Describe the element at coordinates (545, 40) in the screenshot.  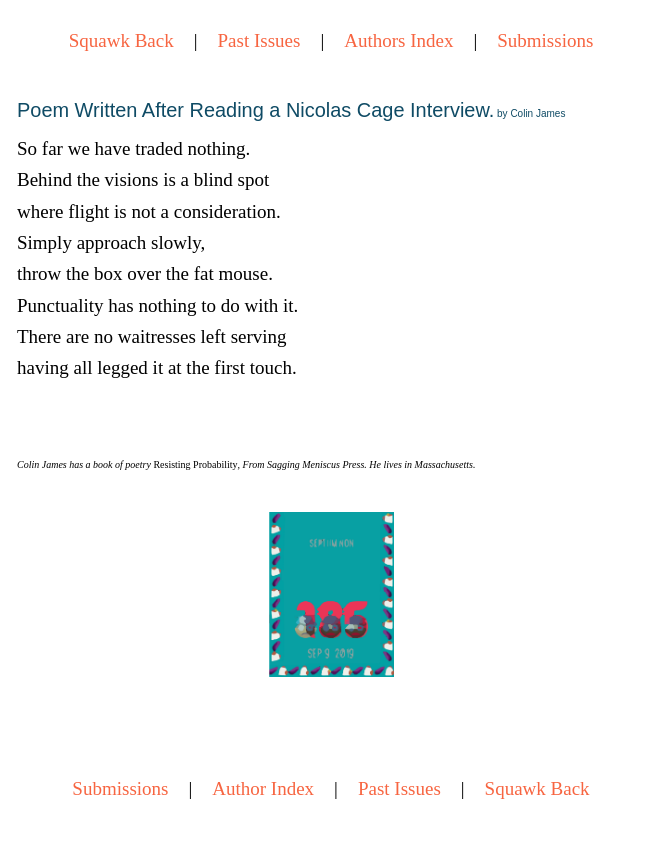
I see `Submissions` at that location.